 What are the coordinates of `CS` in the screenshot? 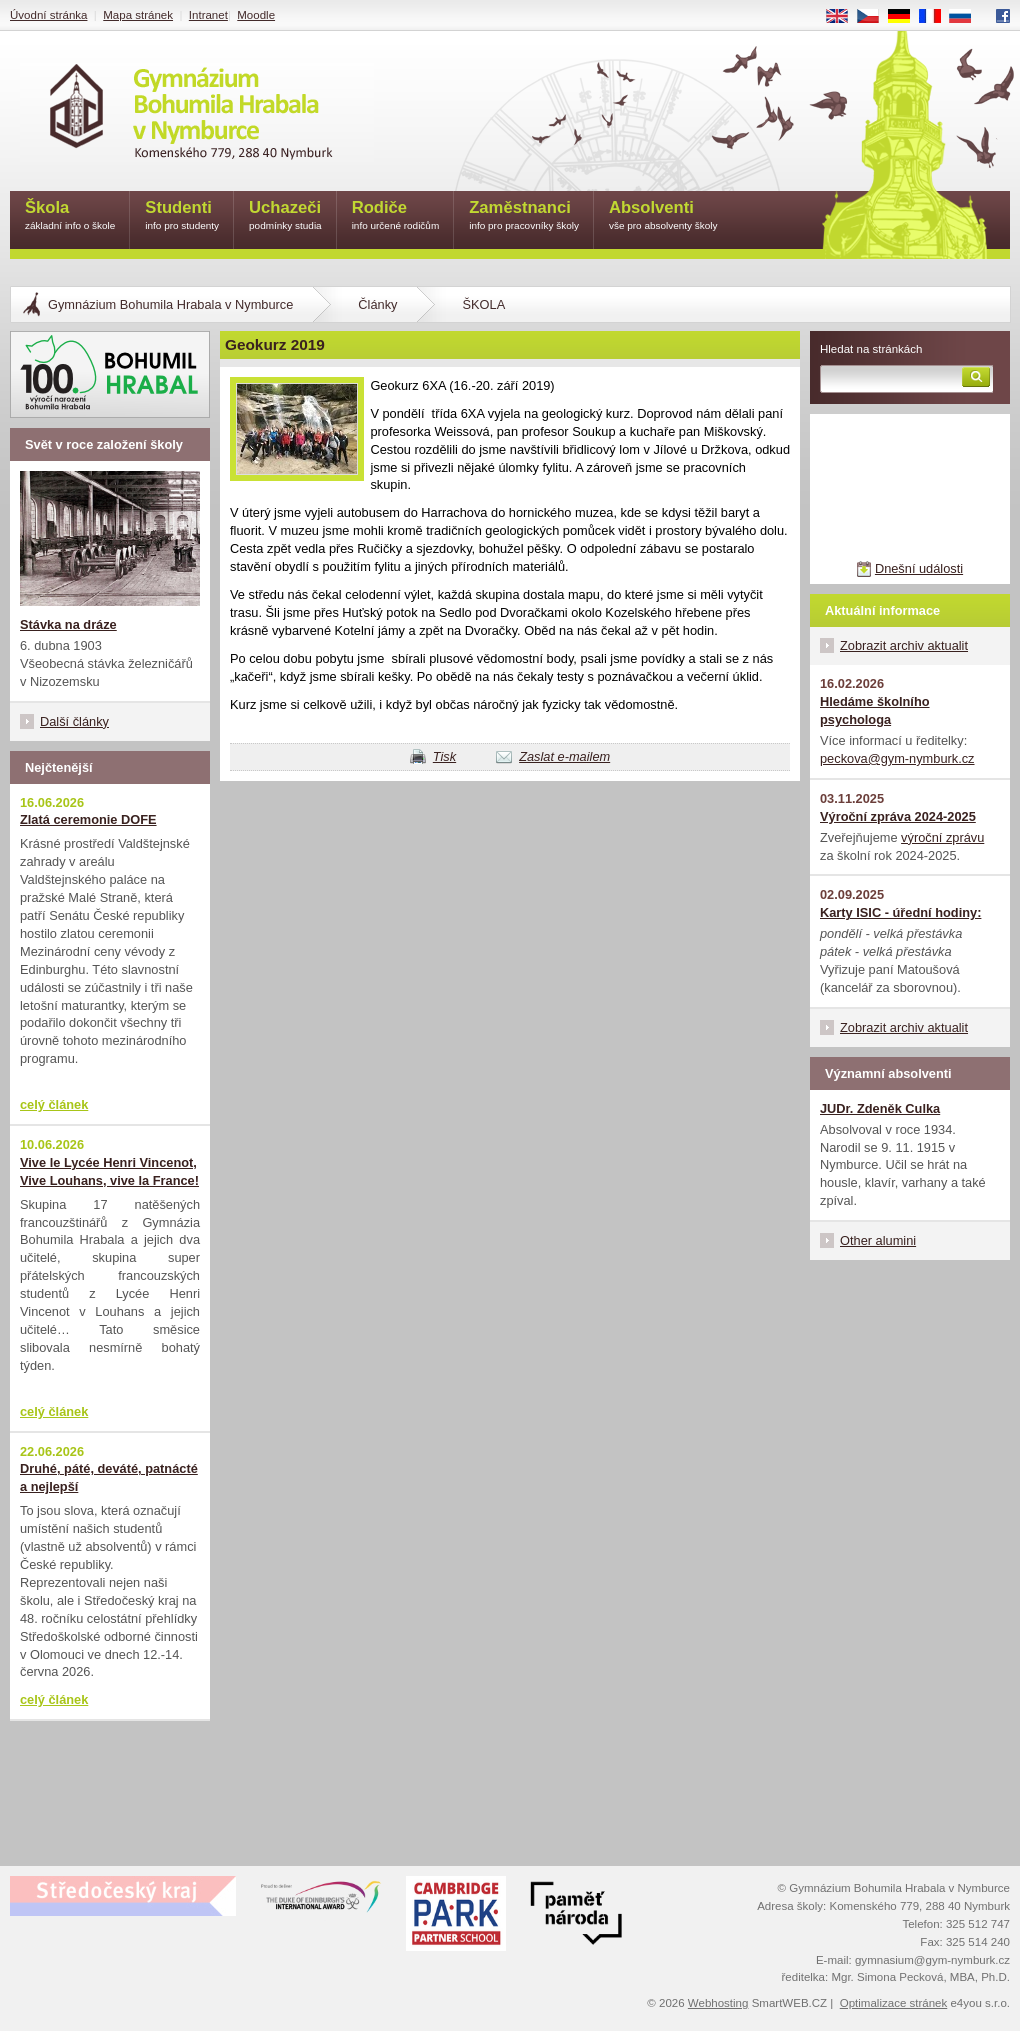 It's located at (875, 17).